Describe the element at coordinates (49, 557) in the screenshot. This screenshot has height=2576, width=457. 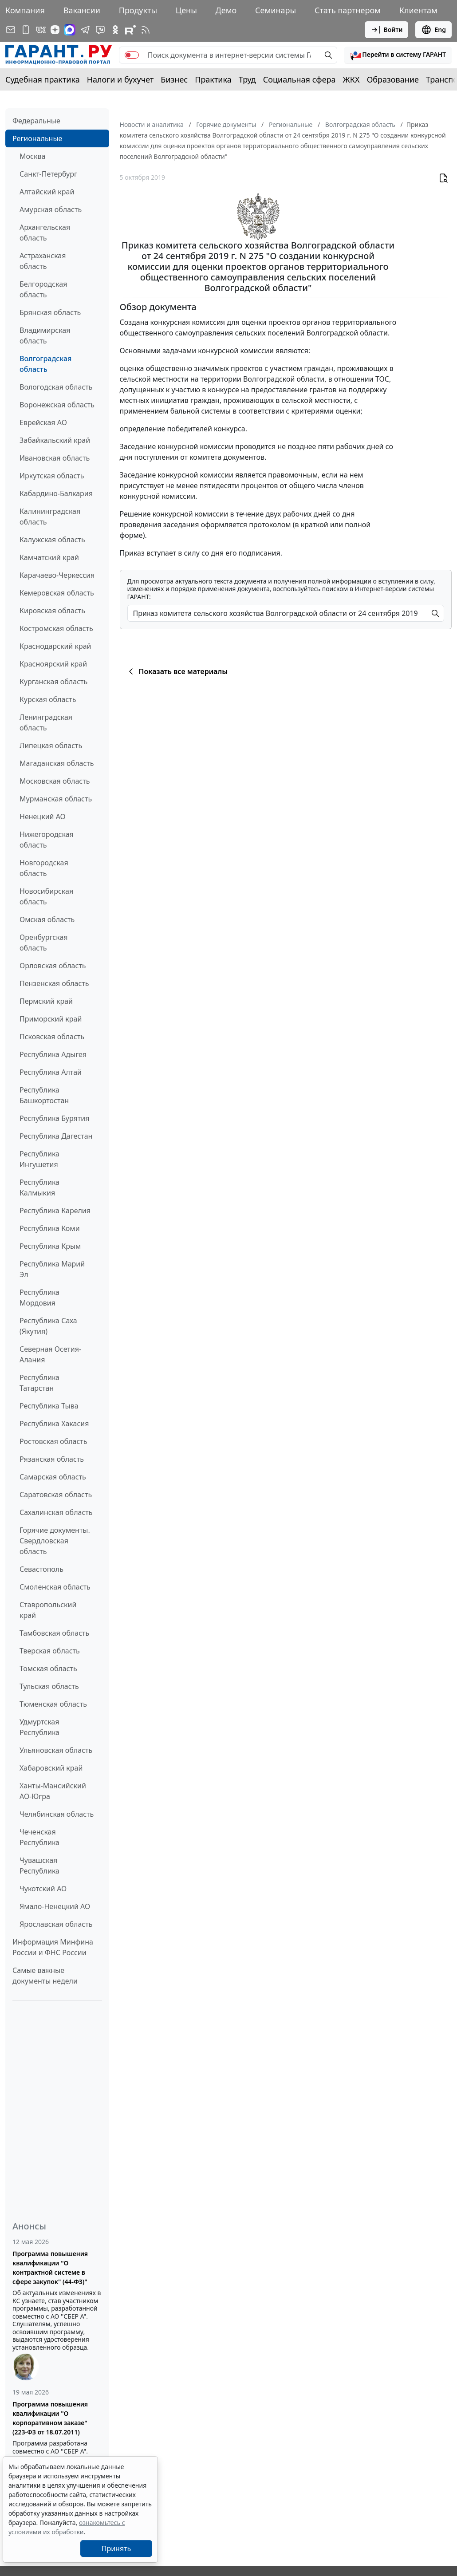
I see `Камчатский край` at that location.